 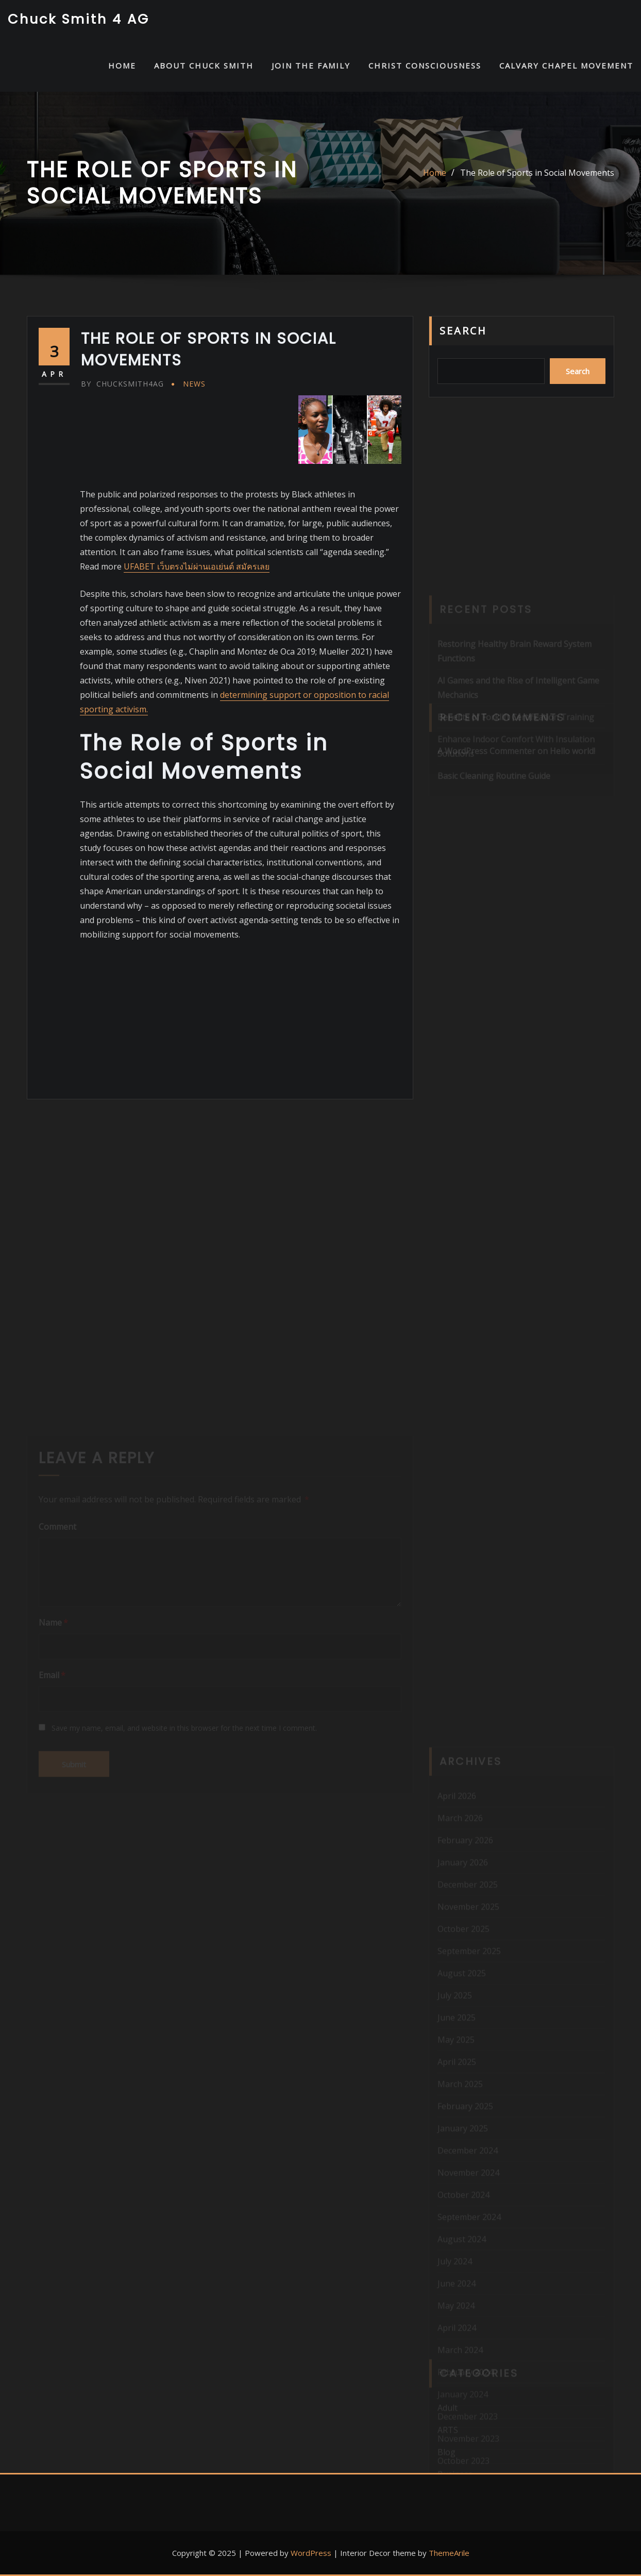 What do you see at coordinates (434, 172) in the screenshot?
I see `Home` at bounding box center [434, 172].